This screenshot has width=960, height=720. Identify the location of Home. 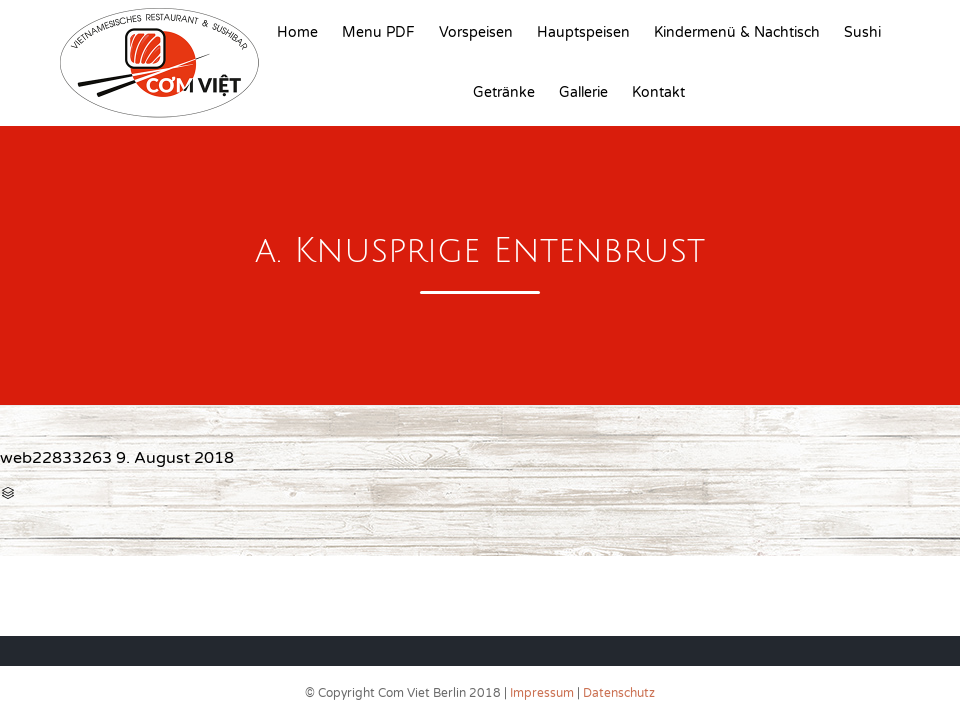
(297, 32).